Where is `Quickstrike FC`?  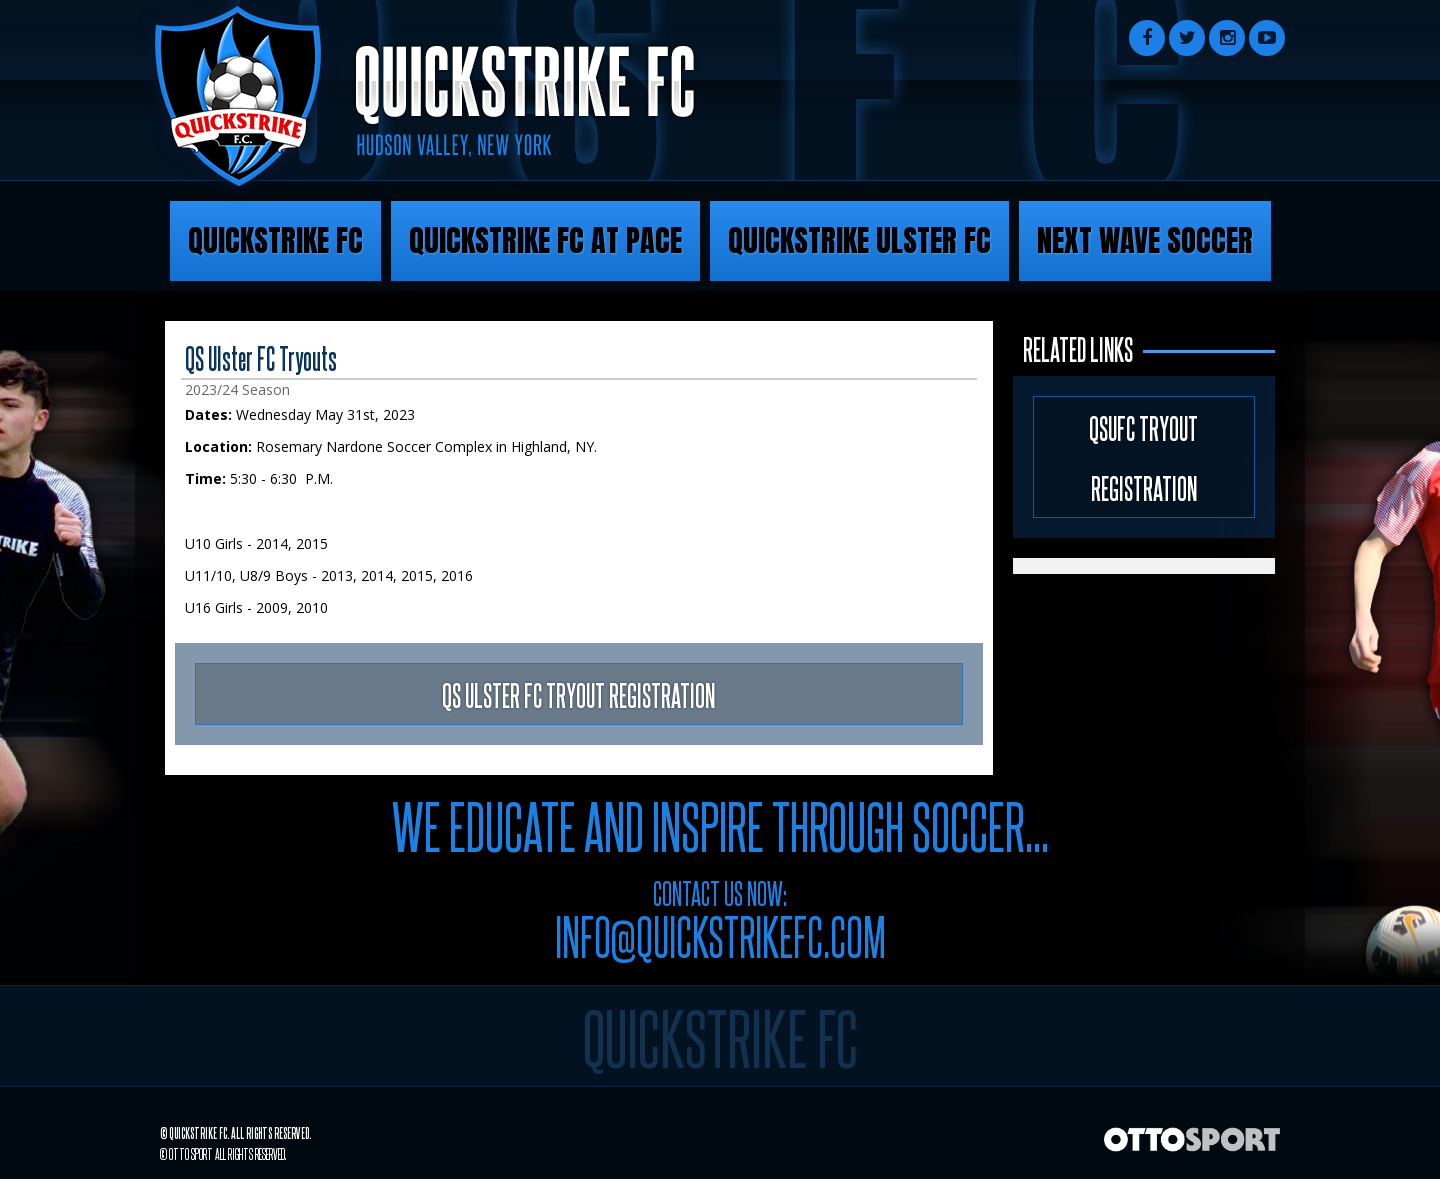
Quickstrike FC is located at coordinates (275, 240).